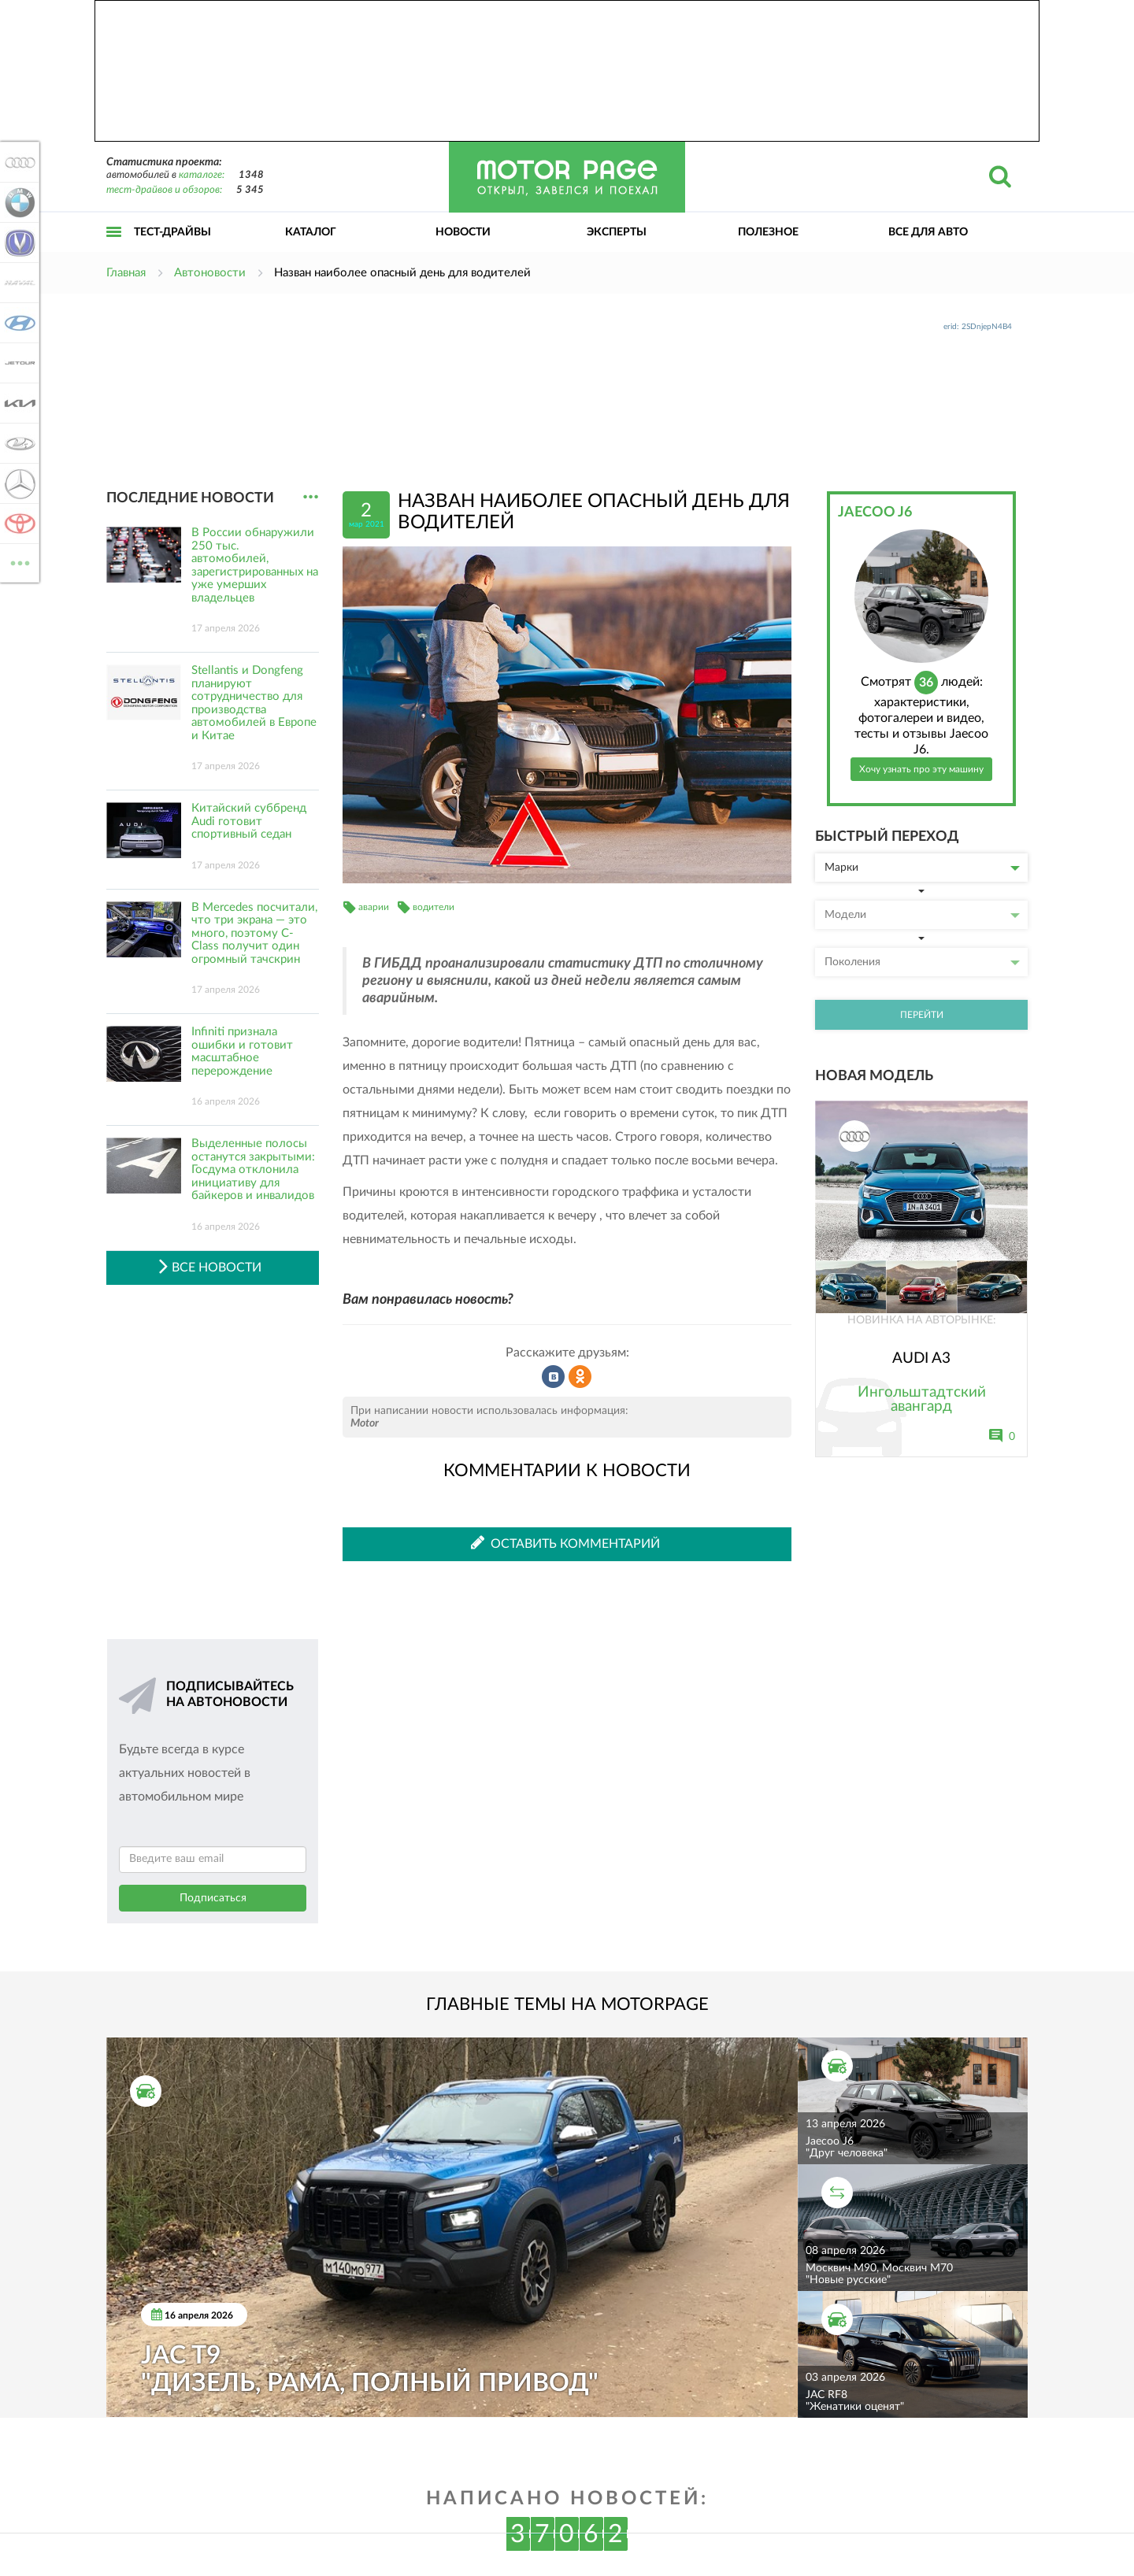 The width and height of the screenshot is (1134, 2576). I want to click on Поколения, so click(922, 962).